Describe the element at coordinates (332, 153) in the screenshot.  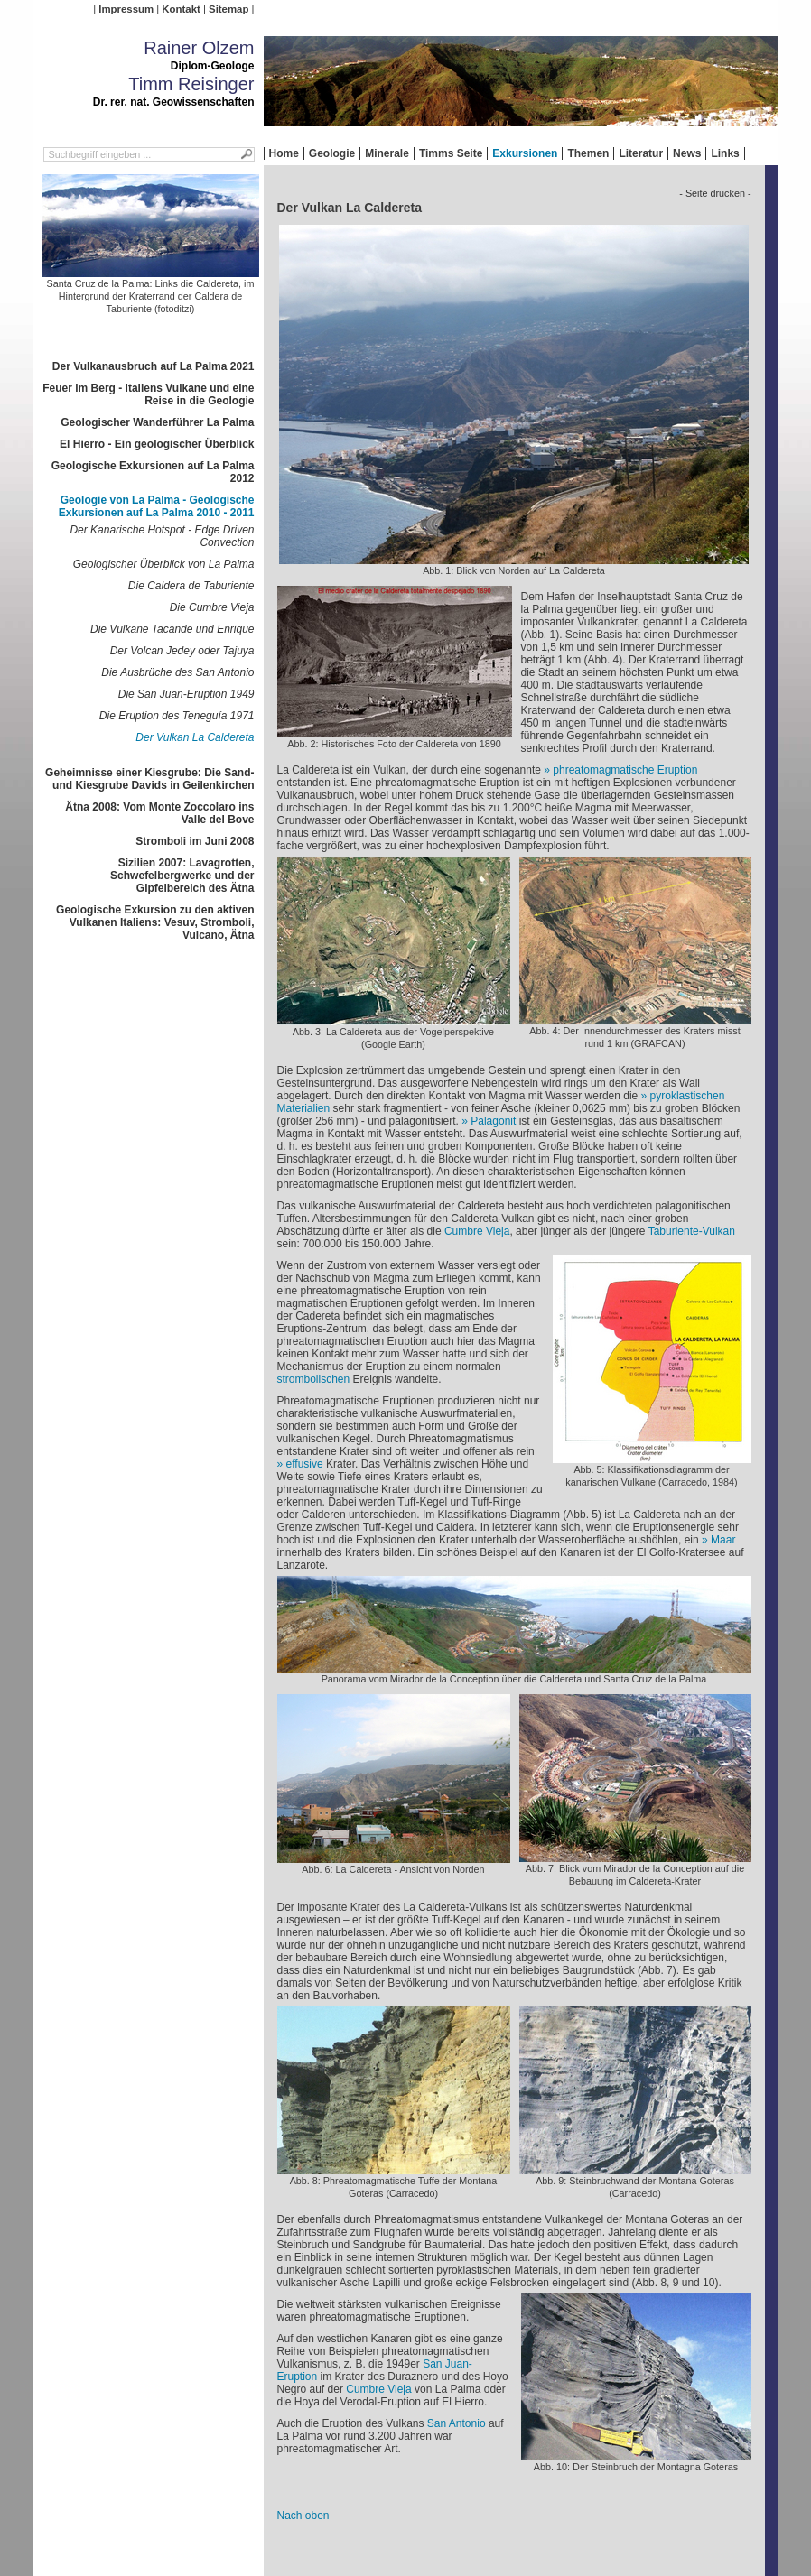
I see `Geologie` at that location.